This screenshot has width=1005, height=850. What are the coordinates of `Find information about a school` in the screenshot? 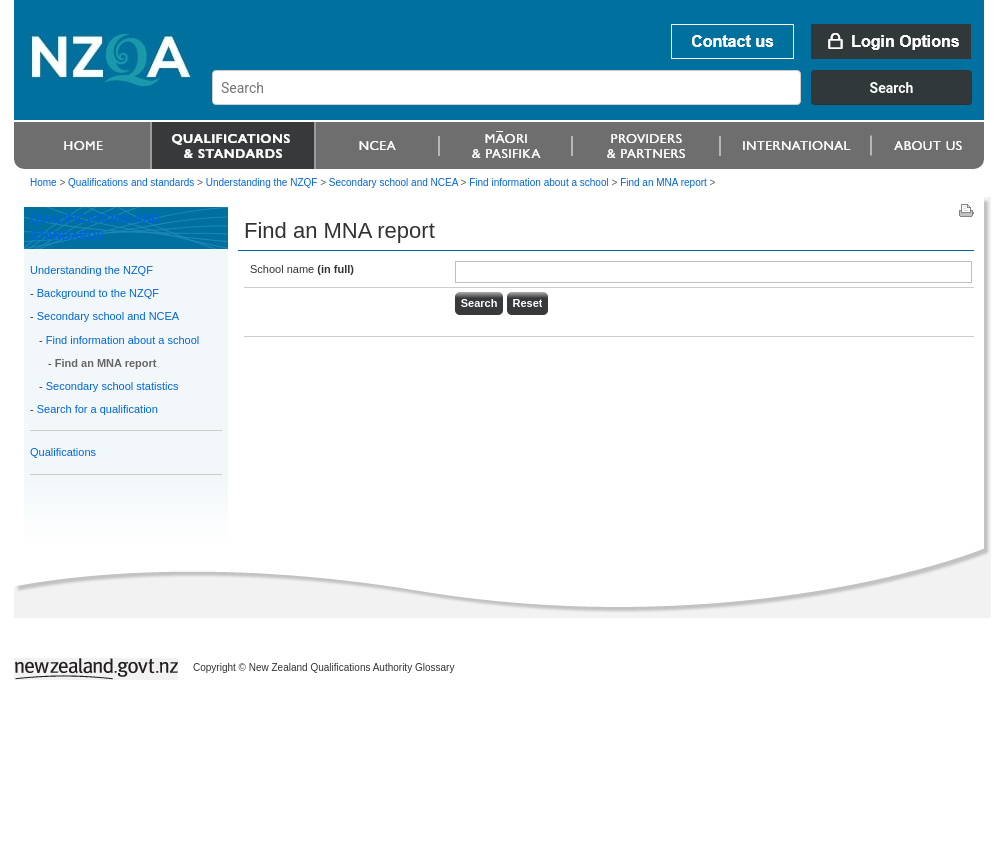 It's located at (122, 340).